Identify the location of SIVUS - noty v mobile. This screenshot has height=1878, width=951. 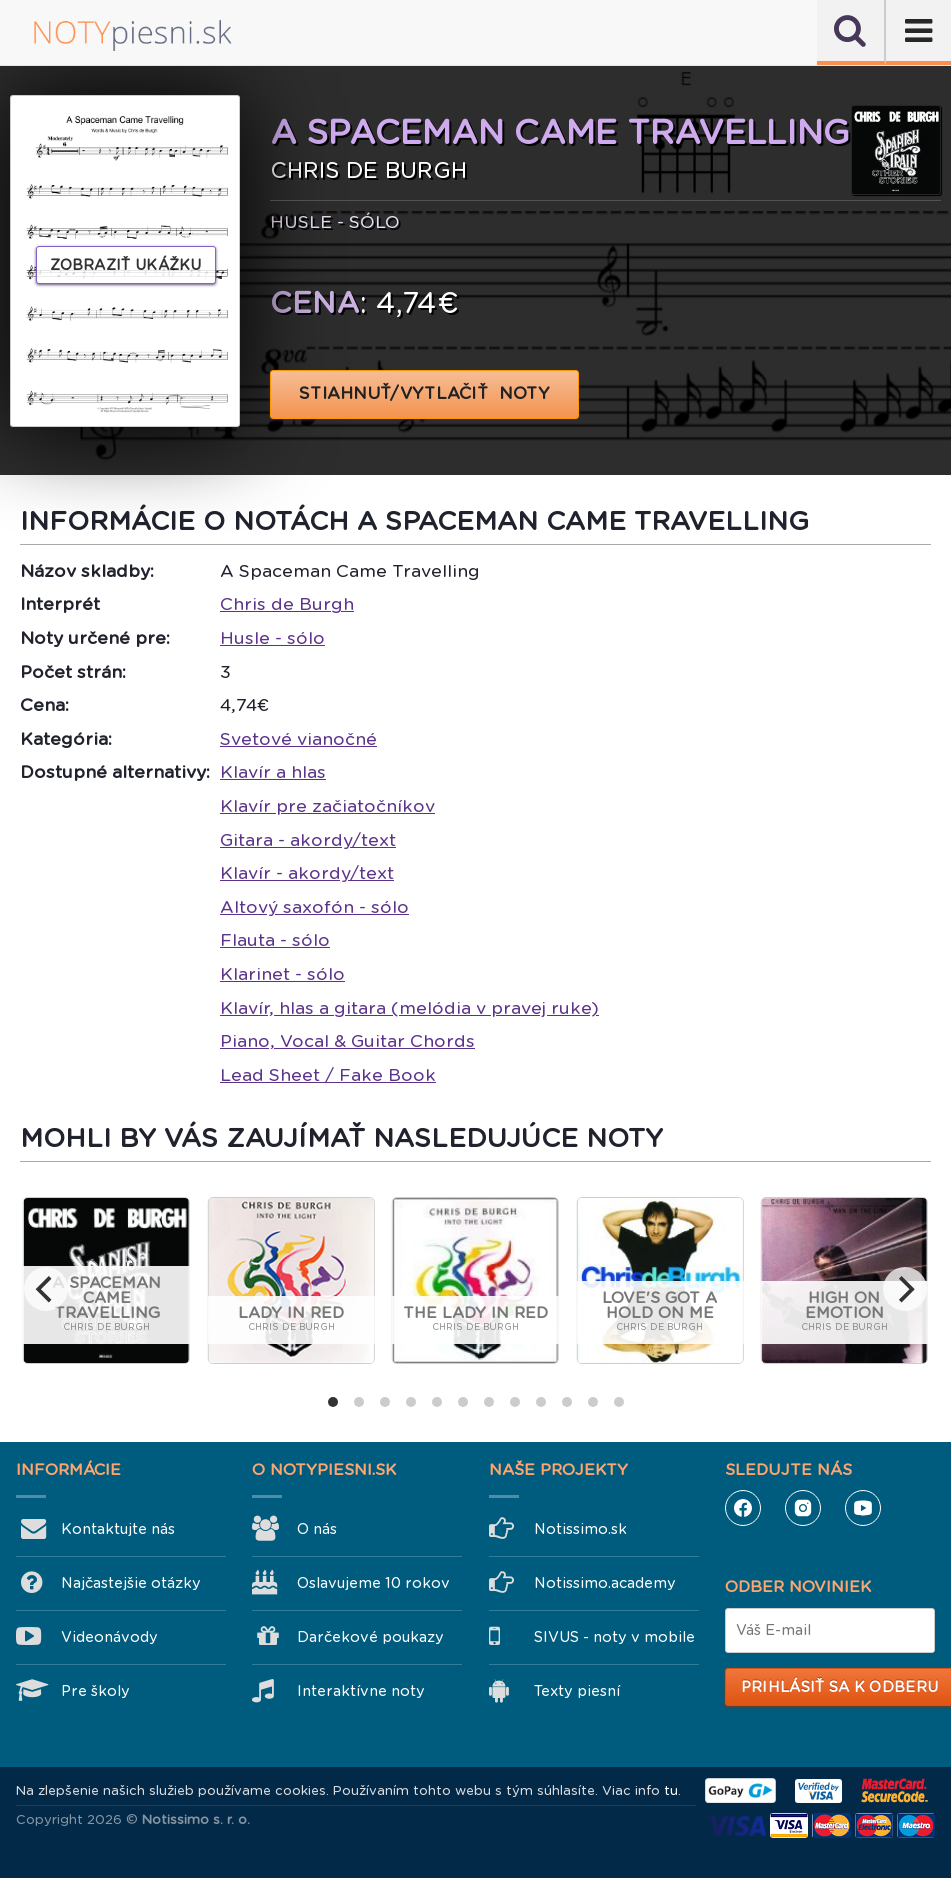
(614, 1637).